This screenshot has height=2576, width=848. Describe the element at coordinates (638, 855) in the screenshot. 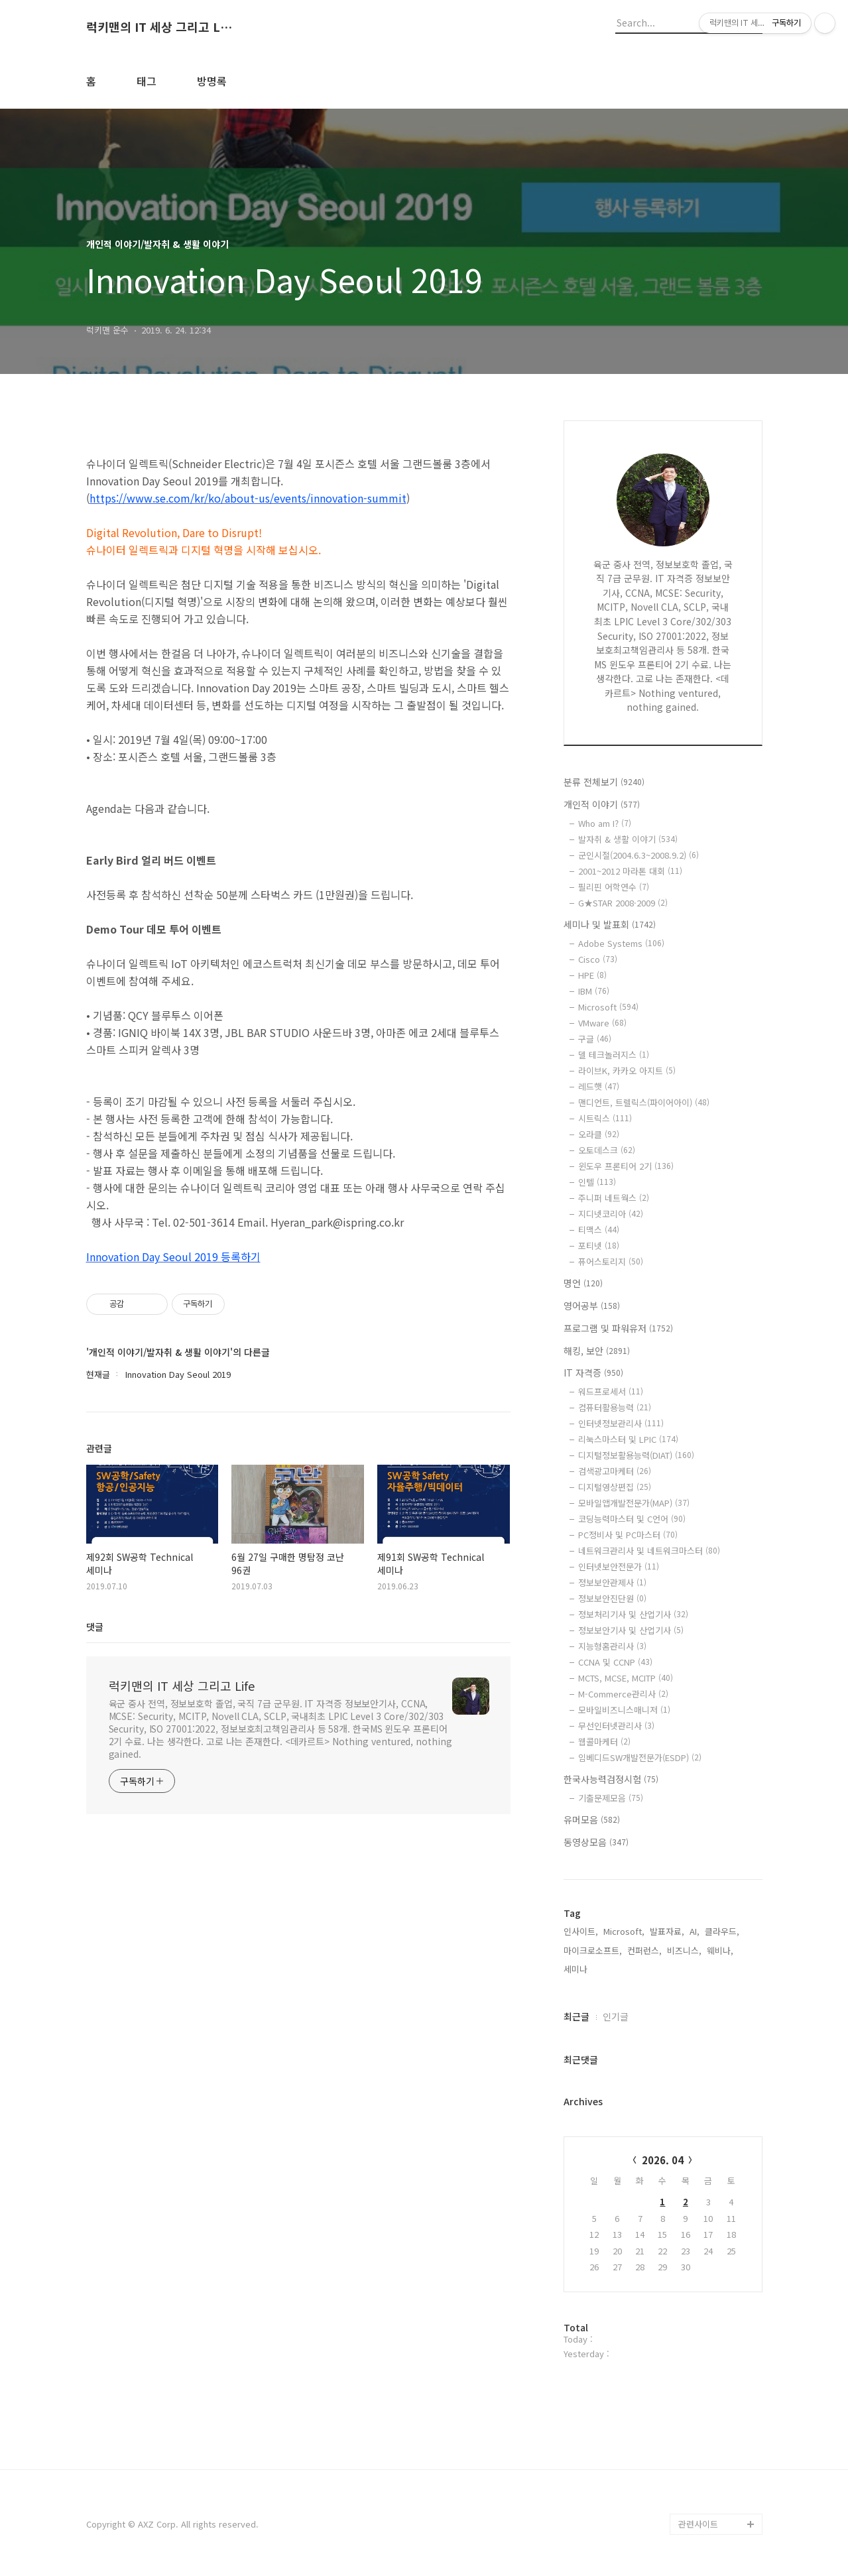

I see `군인시절(2004.6.3~2008.9.2)` at that location.